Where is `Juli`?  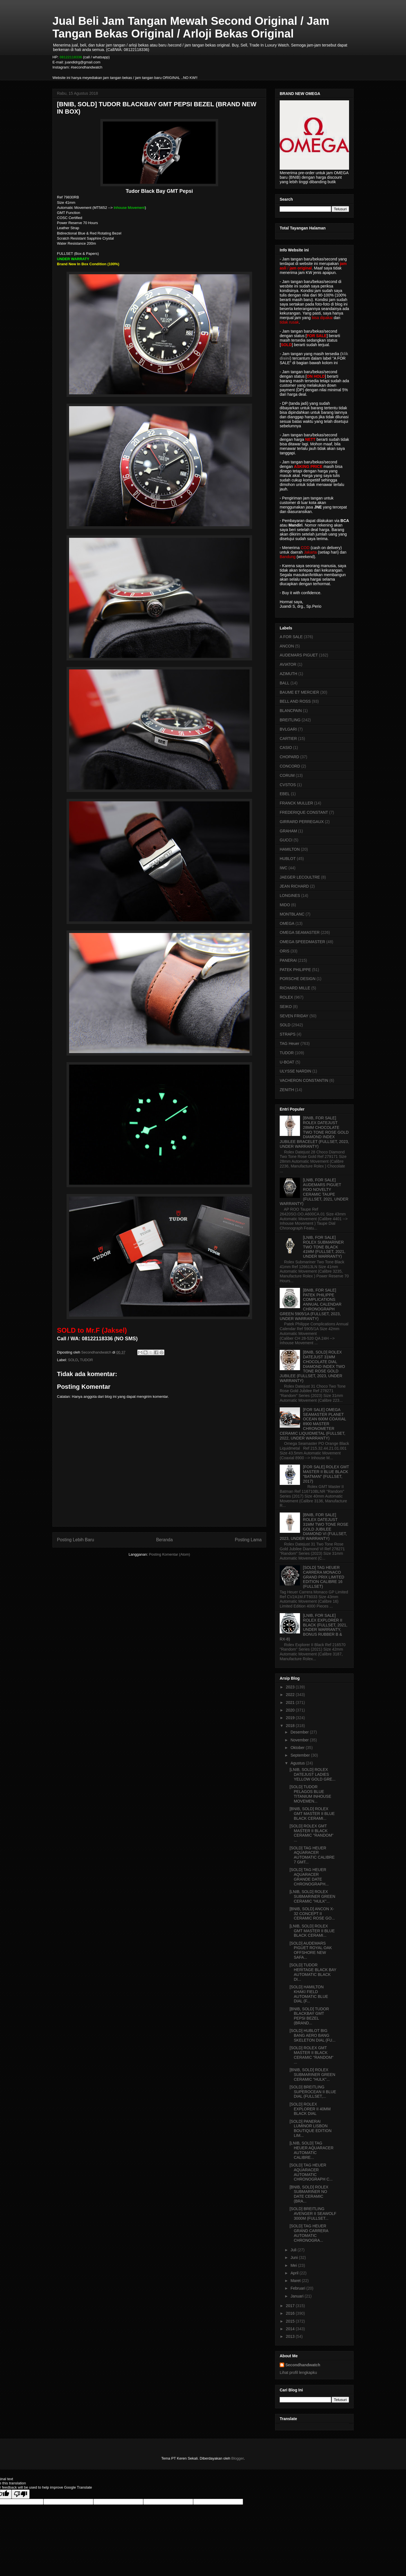 Juli is located at coordinates (293, 2250).